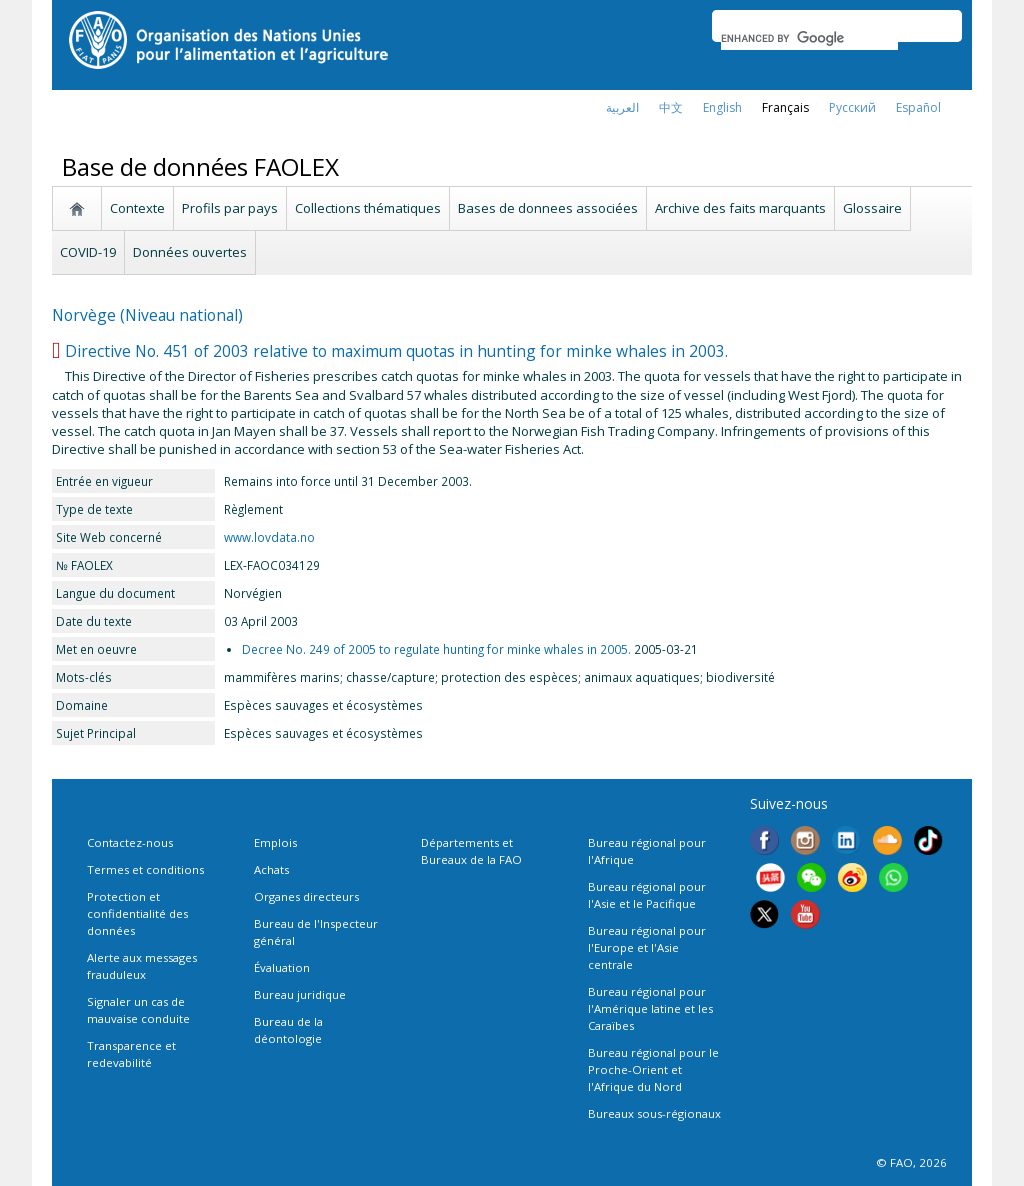  What do you see at coordinates (548, 208) in the screenshot?
I see `Bases de donnees associées` at bounding box center [548, 208].